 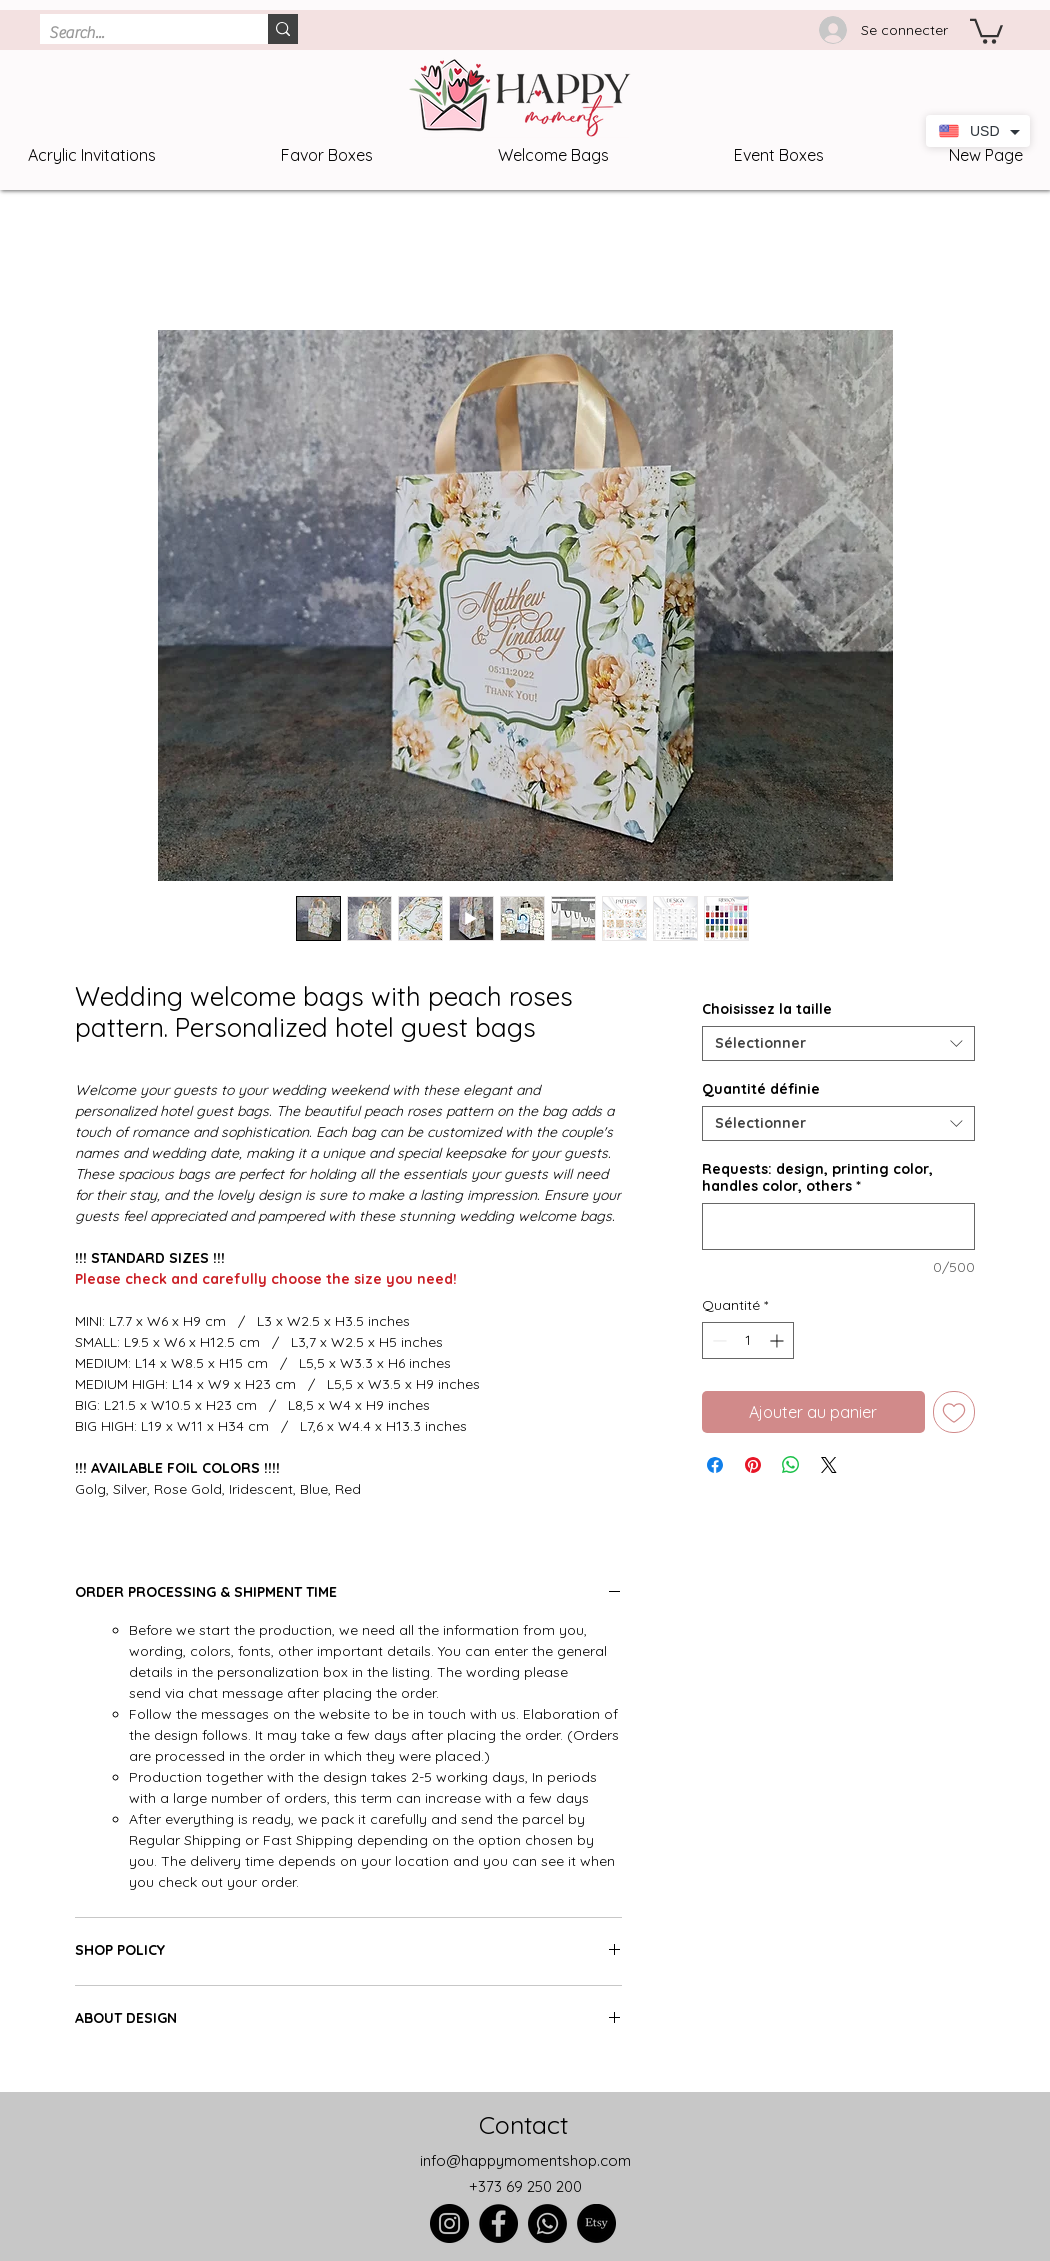 I want to click on Requests: design, printing color, handles color, others, so click(x=817, y=1178).